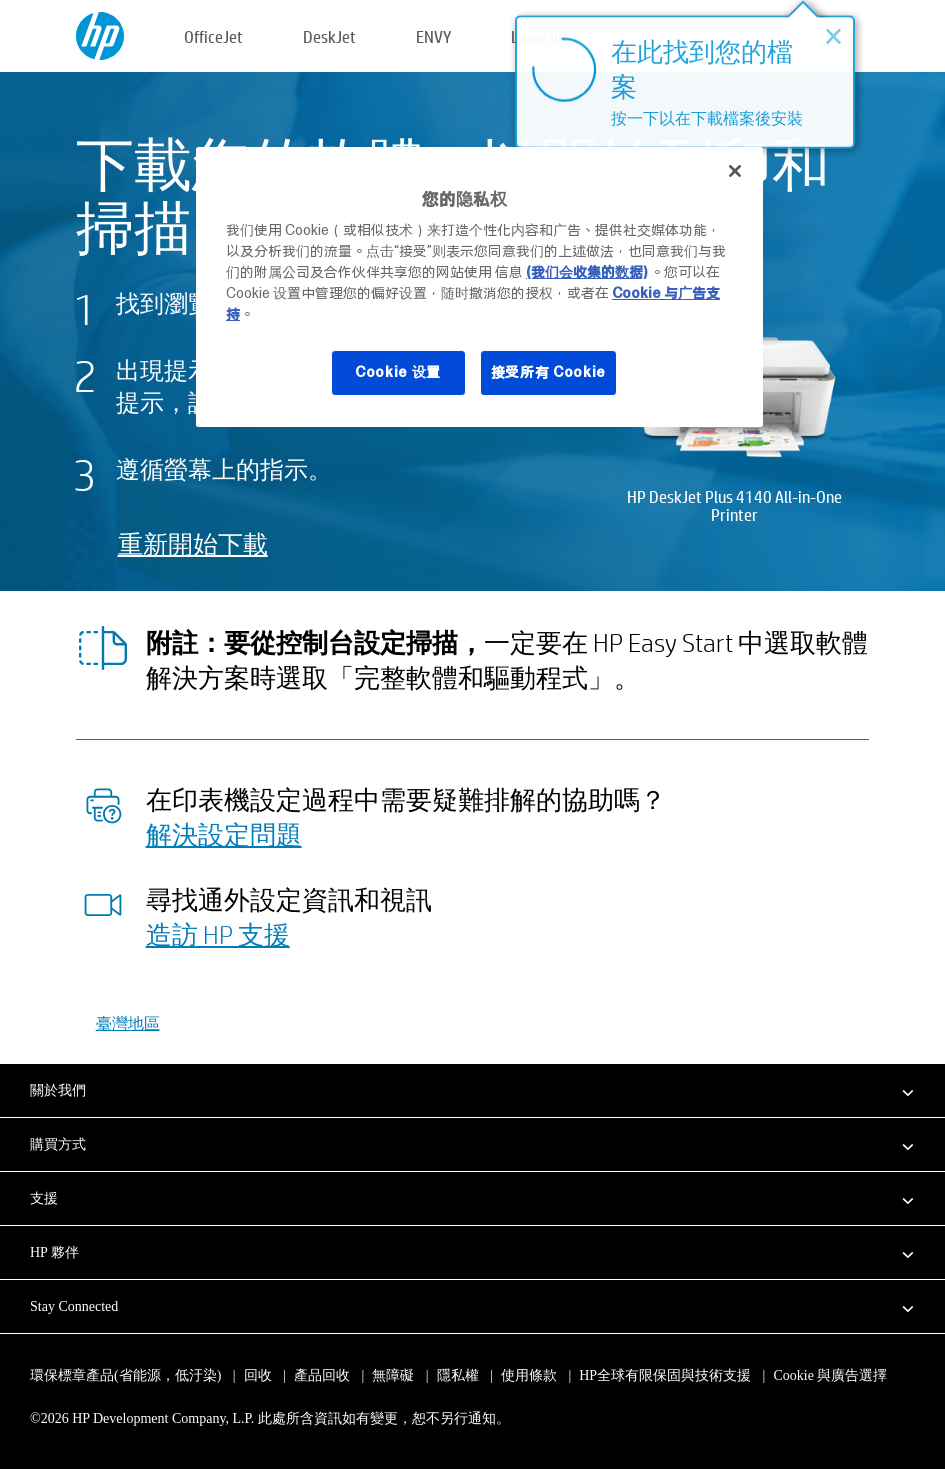 This screenshot has height=1469, width=945. What do you see at coordinates (329, 36) in the screenshot?
I see `DeskJet` at bounding box center [329, 36].